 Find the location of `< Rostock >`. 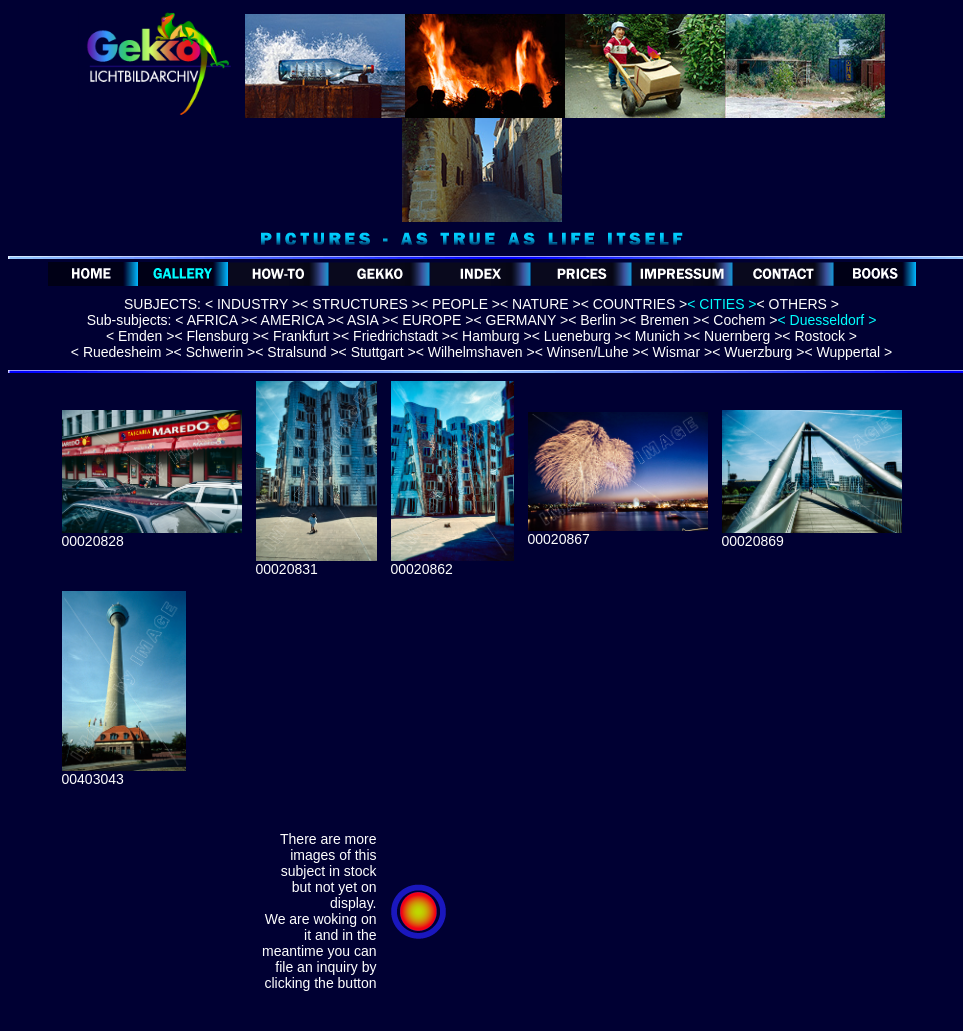

< Rostock > is located at coordinates (819, 336).